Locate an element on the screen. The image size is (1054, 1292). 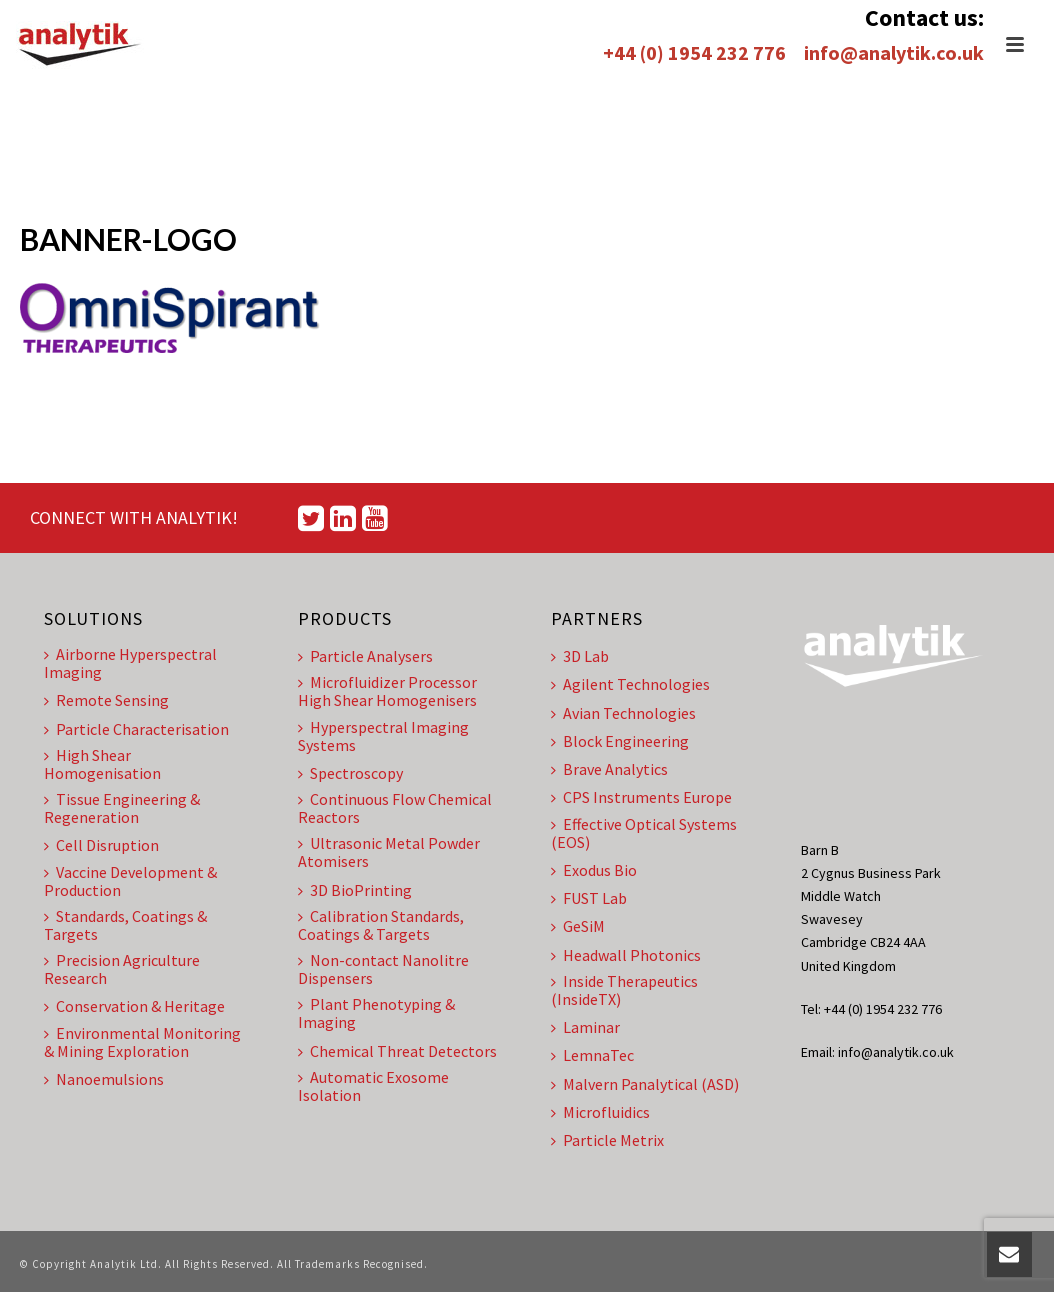
Ultrasonic Metal Powder Atomisers is located at coordinates (389, 852).